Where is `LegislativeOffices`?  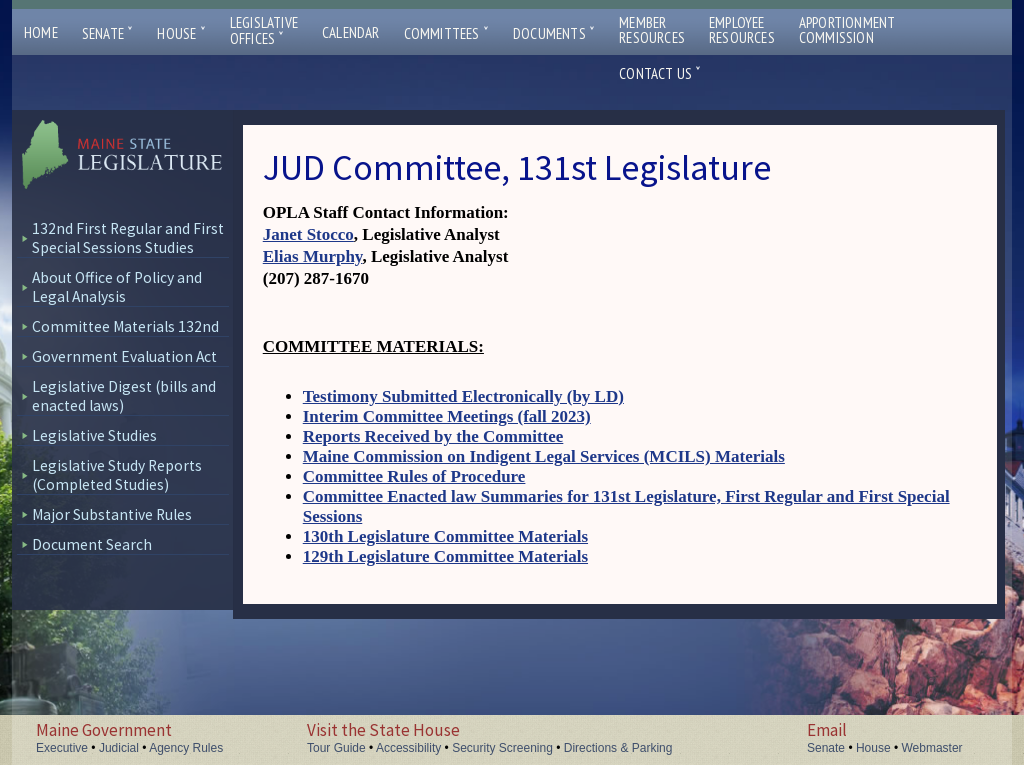
LegislativeOffices is located at coordinates (264, 31).